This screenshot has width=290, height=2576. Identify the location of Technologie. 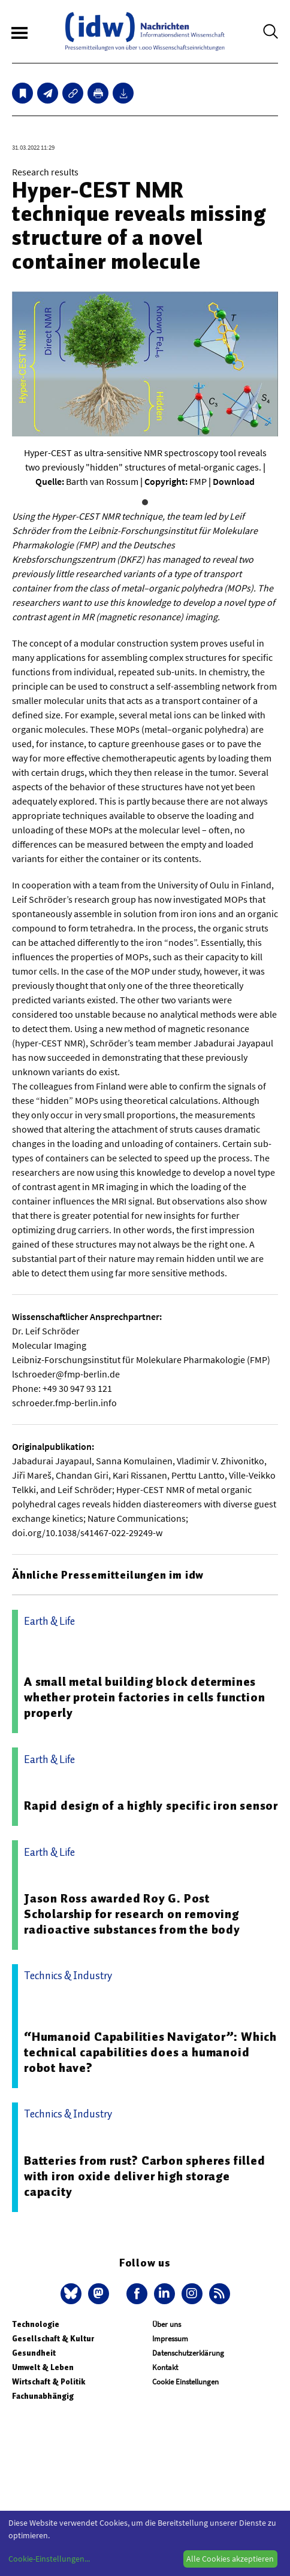
(35, 2324).